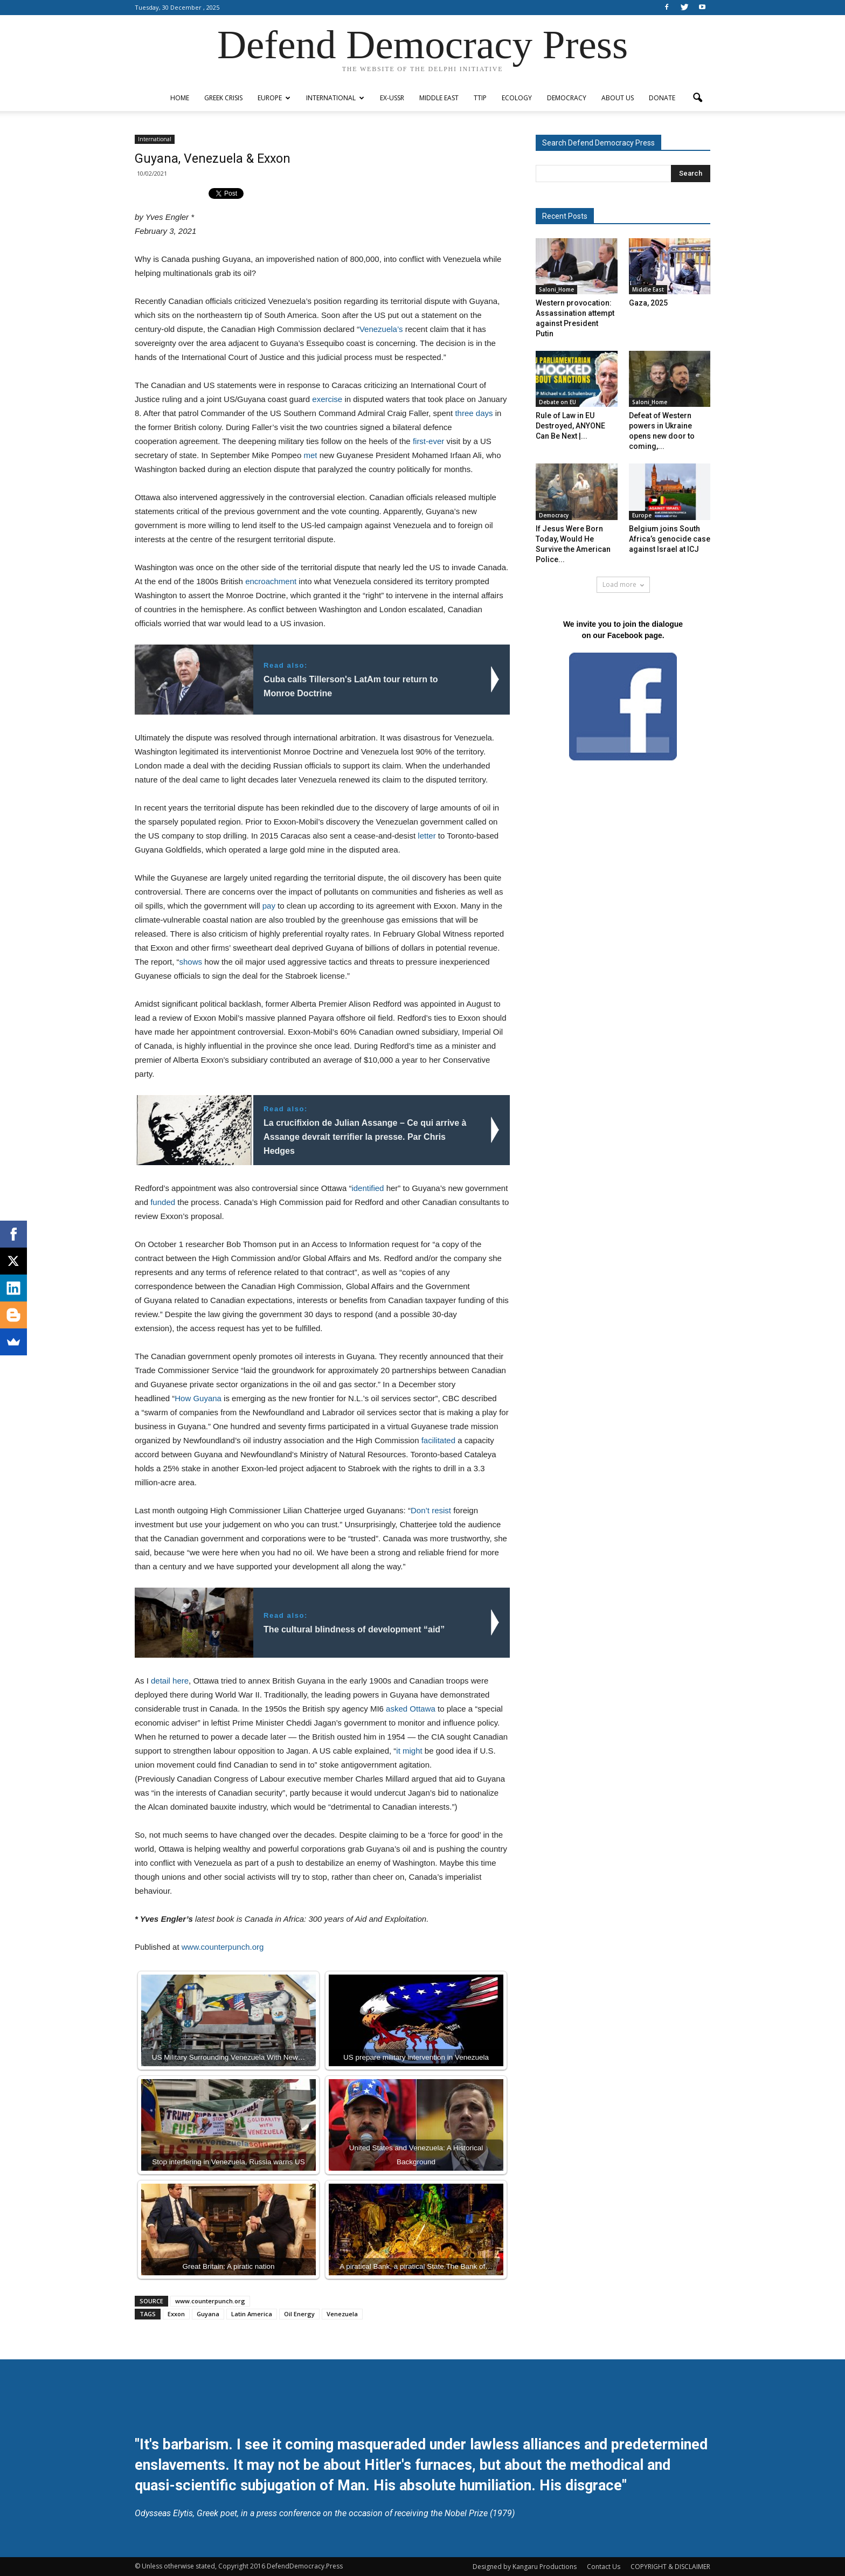 The width and height of the screenshot is (845, 2576). What do you see at coordinates (251, 2314) in the screenshot?
I see `Latin America` at bounding box center [251, 2314].